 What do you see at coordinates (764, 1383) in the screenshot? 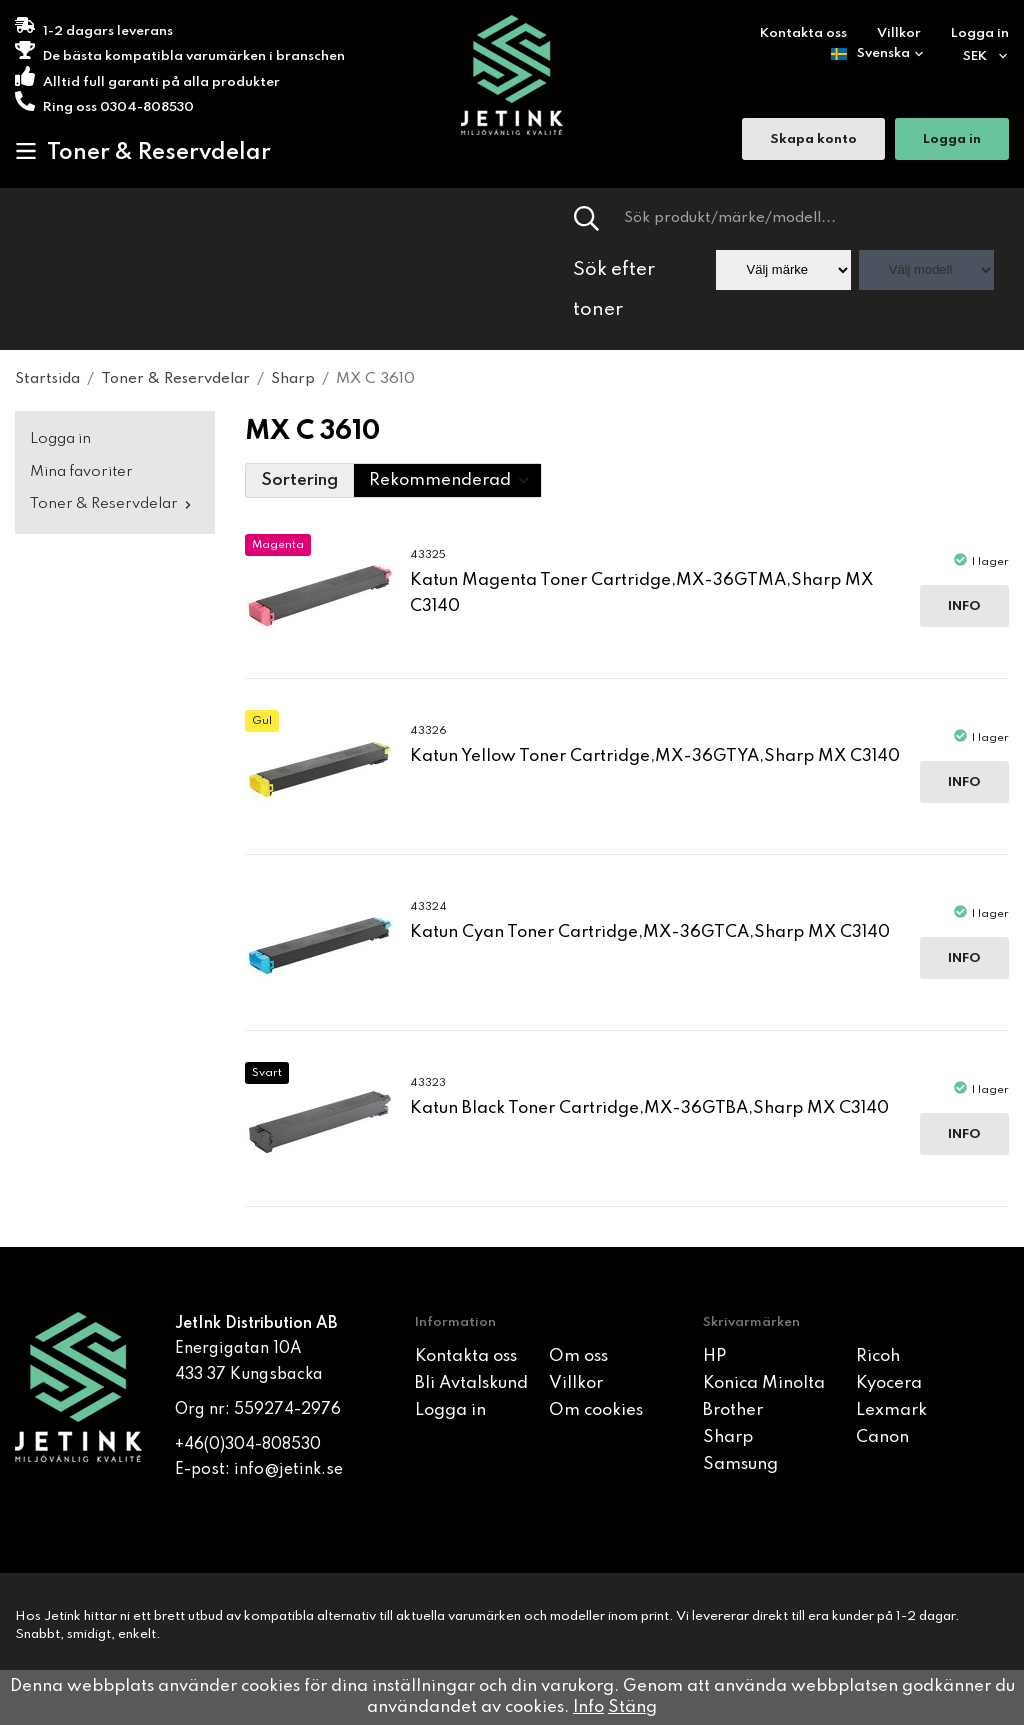
I see `Konica Minolta` at bounding box center [764, 1383].